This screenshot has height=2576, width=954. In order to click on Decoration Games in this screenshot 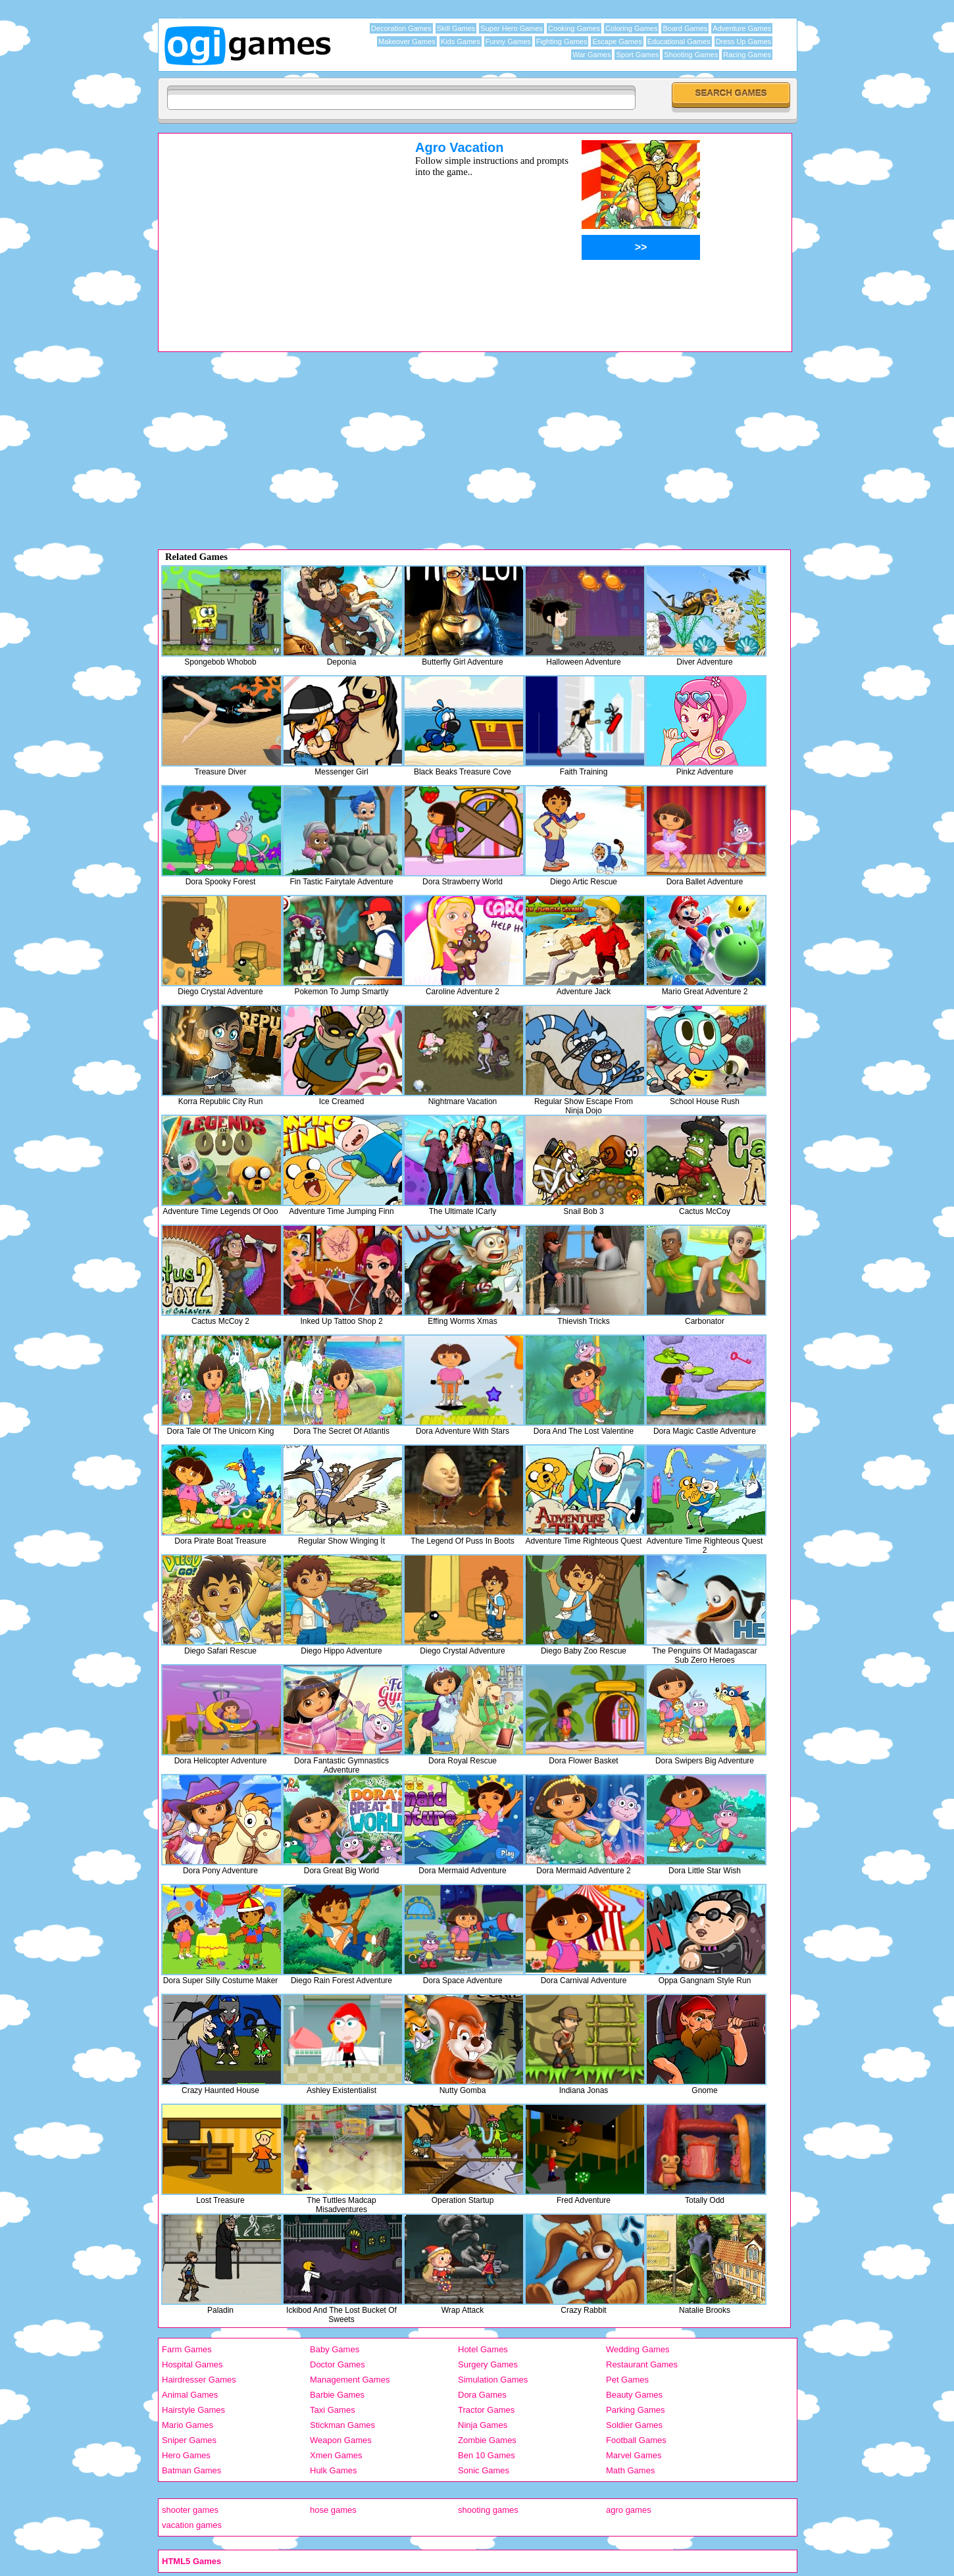, I will do `click(401, 28)`.